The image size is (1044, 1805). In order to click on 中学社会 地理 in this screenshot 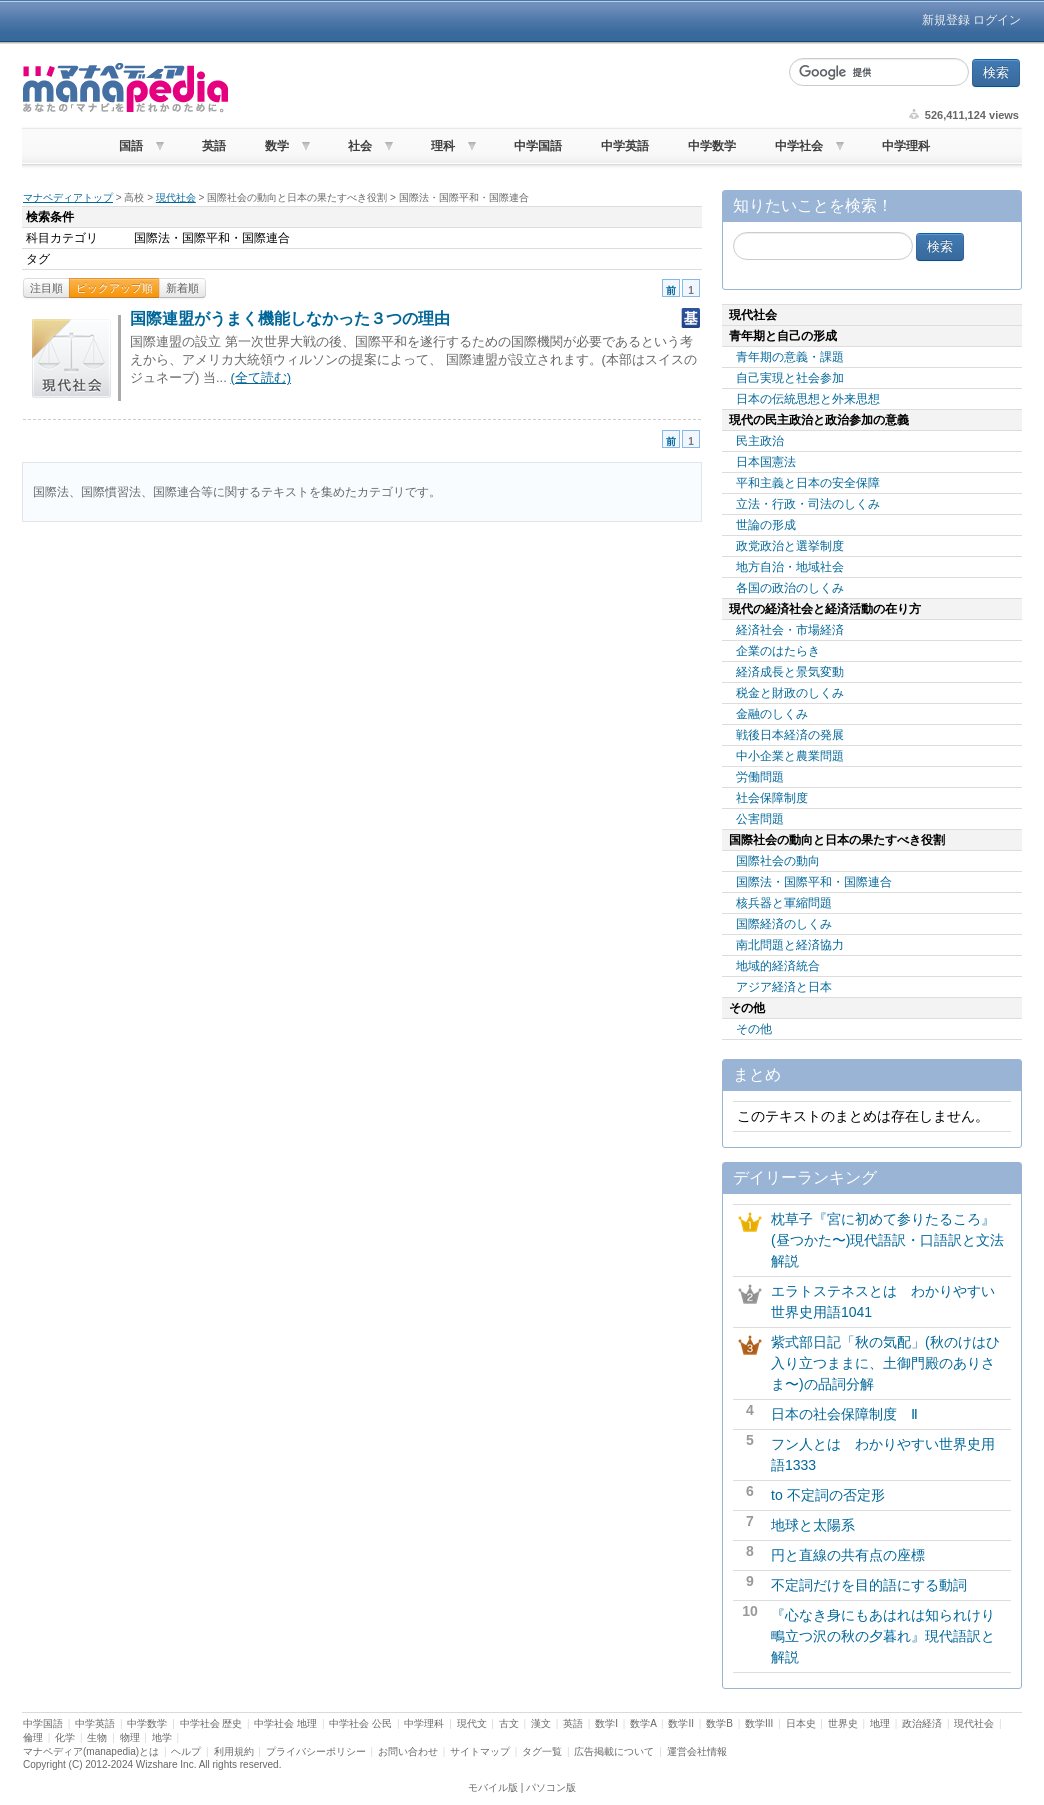, I will do `click(285, 1723)`.